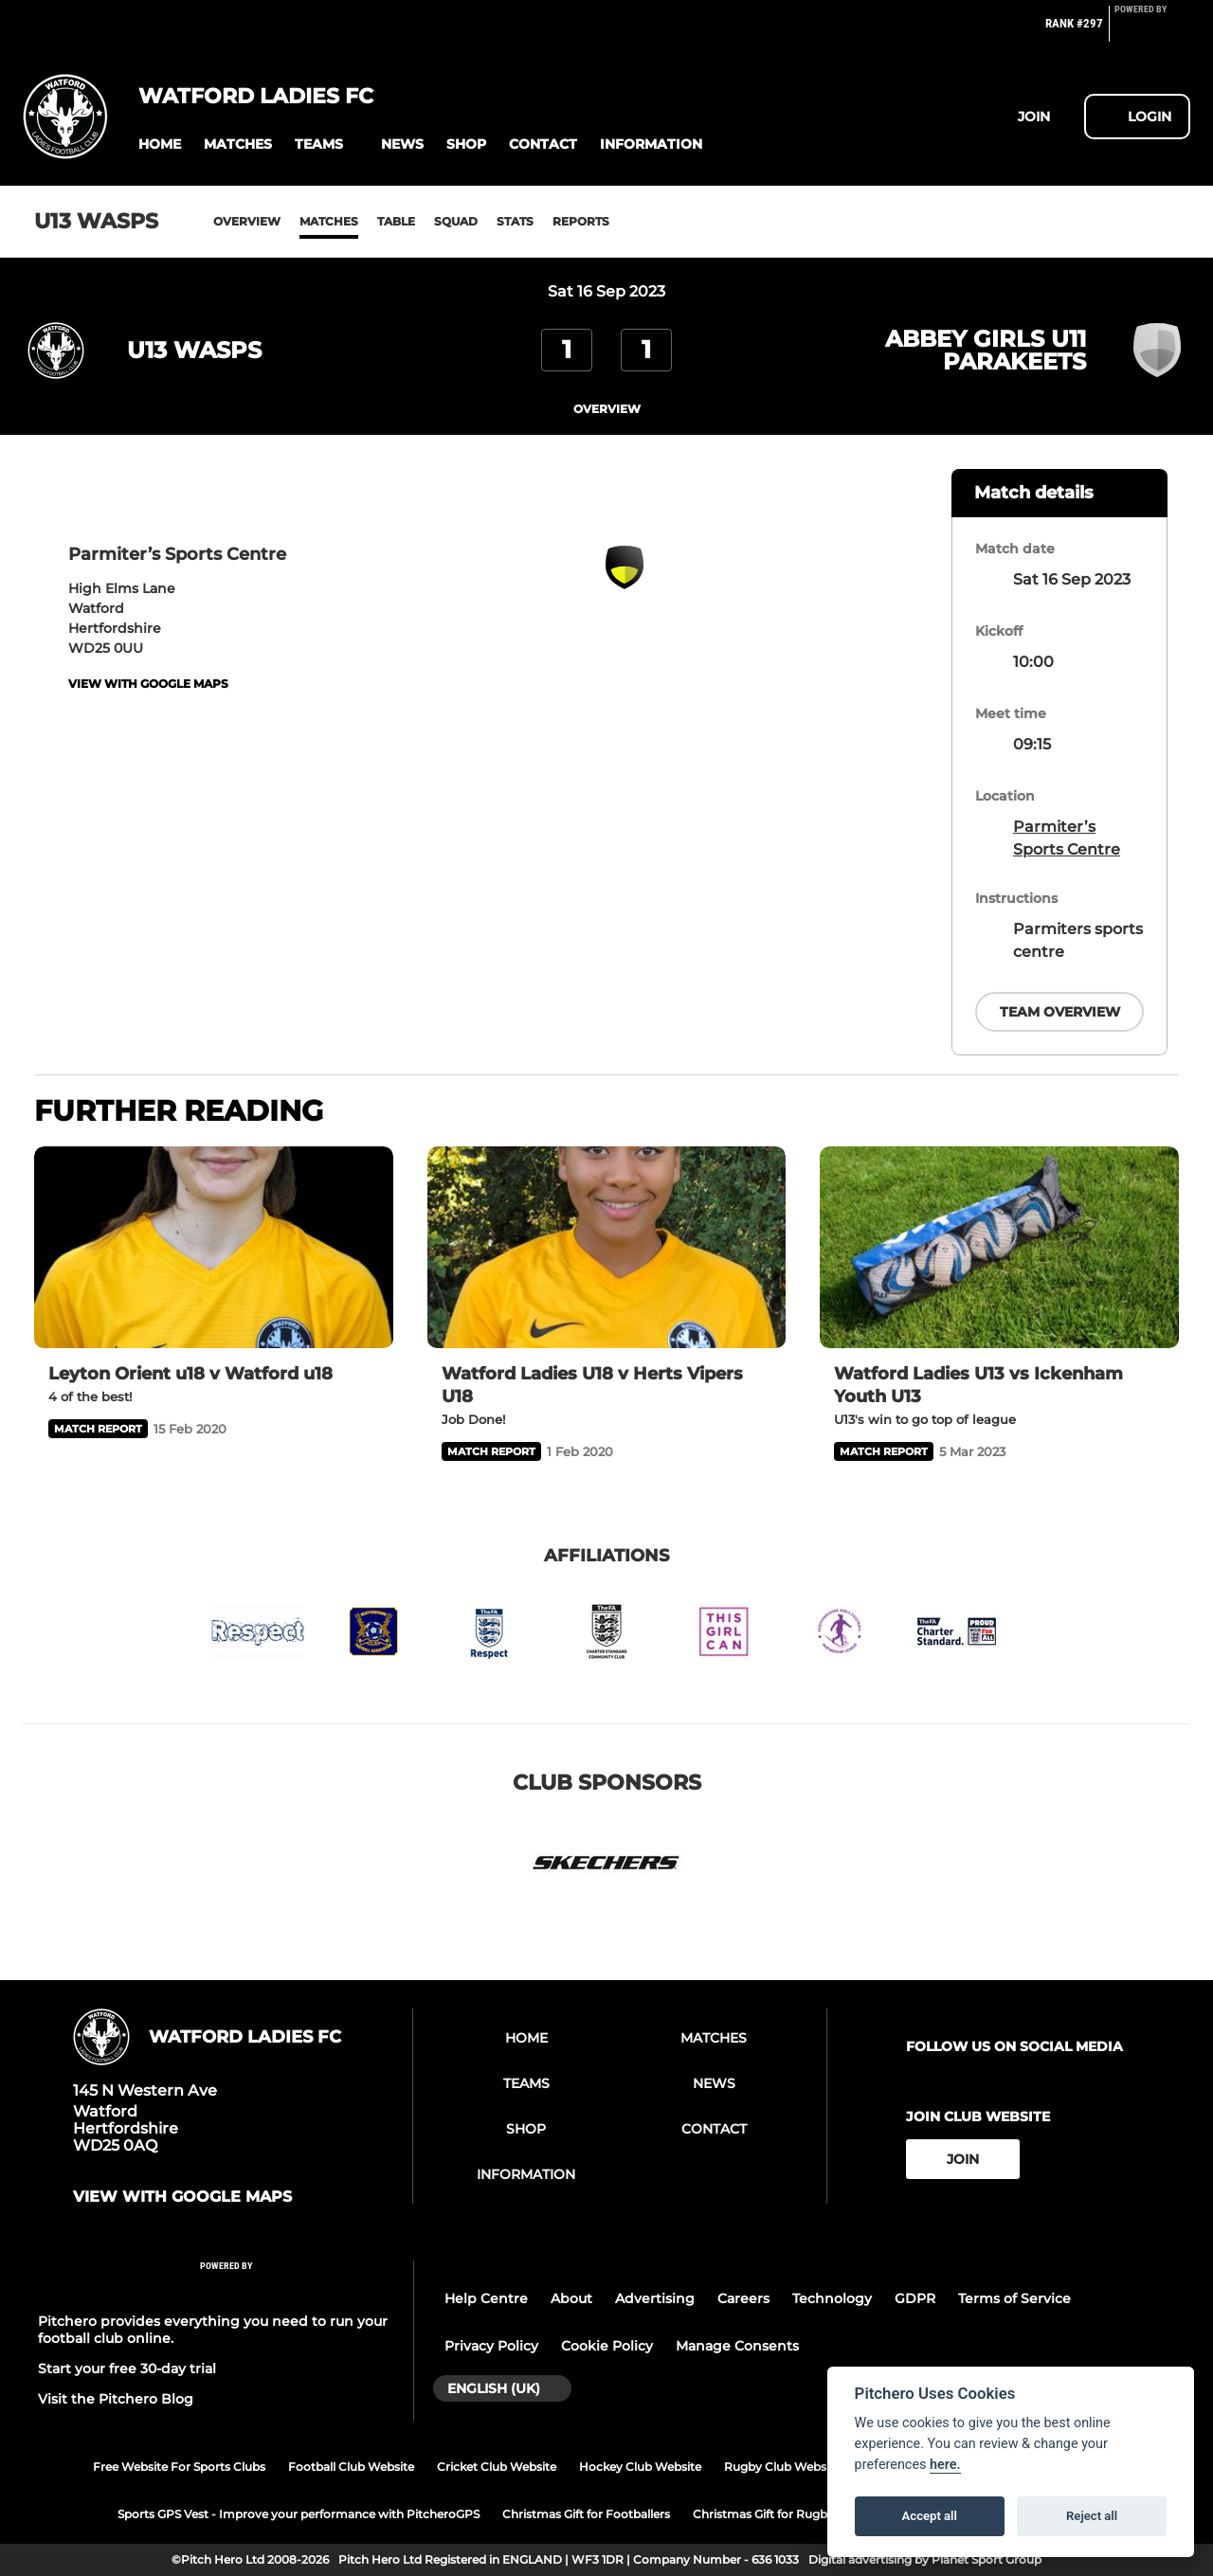 This screenshot has height=2576, width=1213. I want to click on Cricket Club Website, so click(496, 2466).